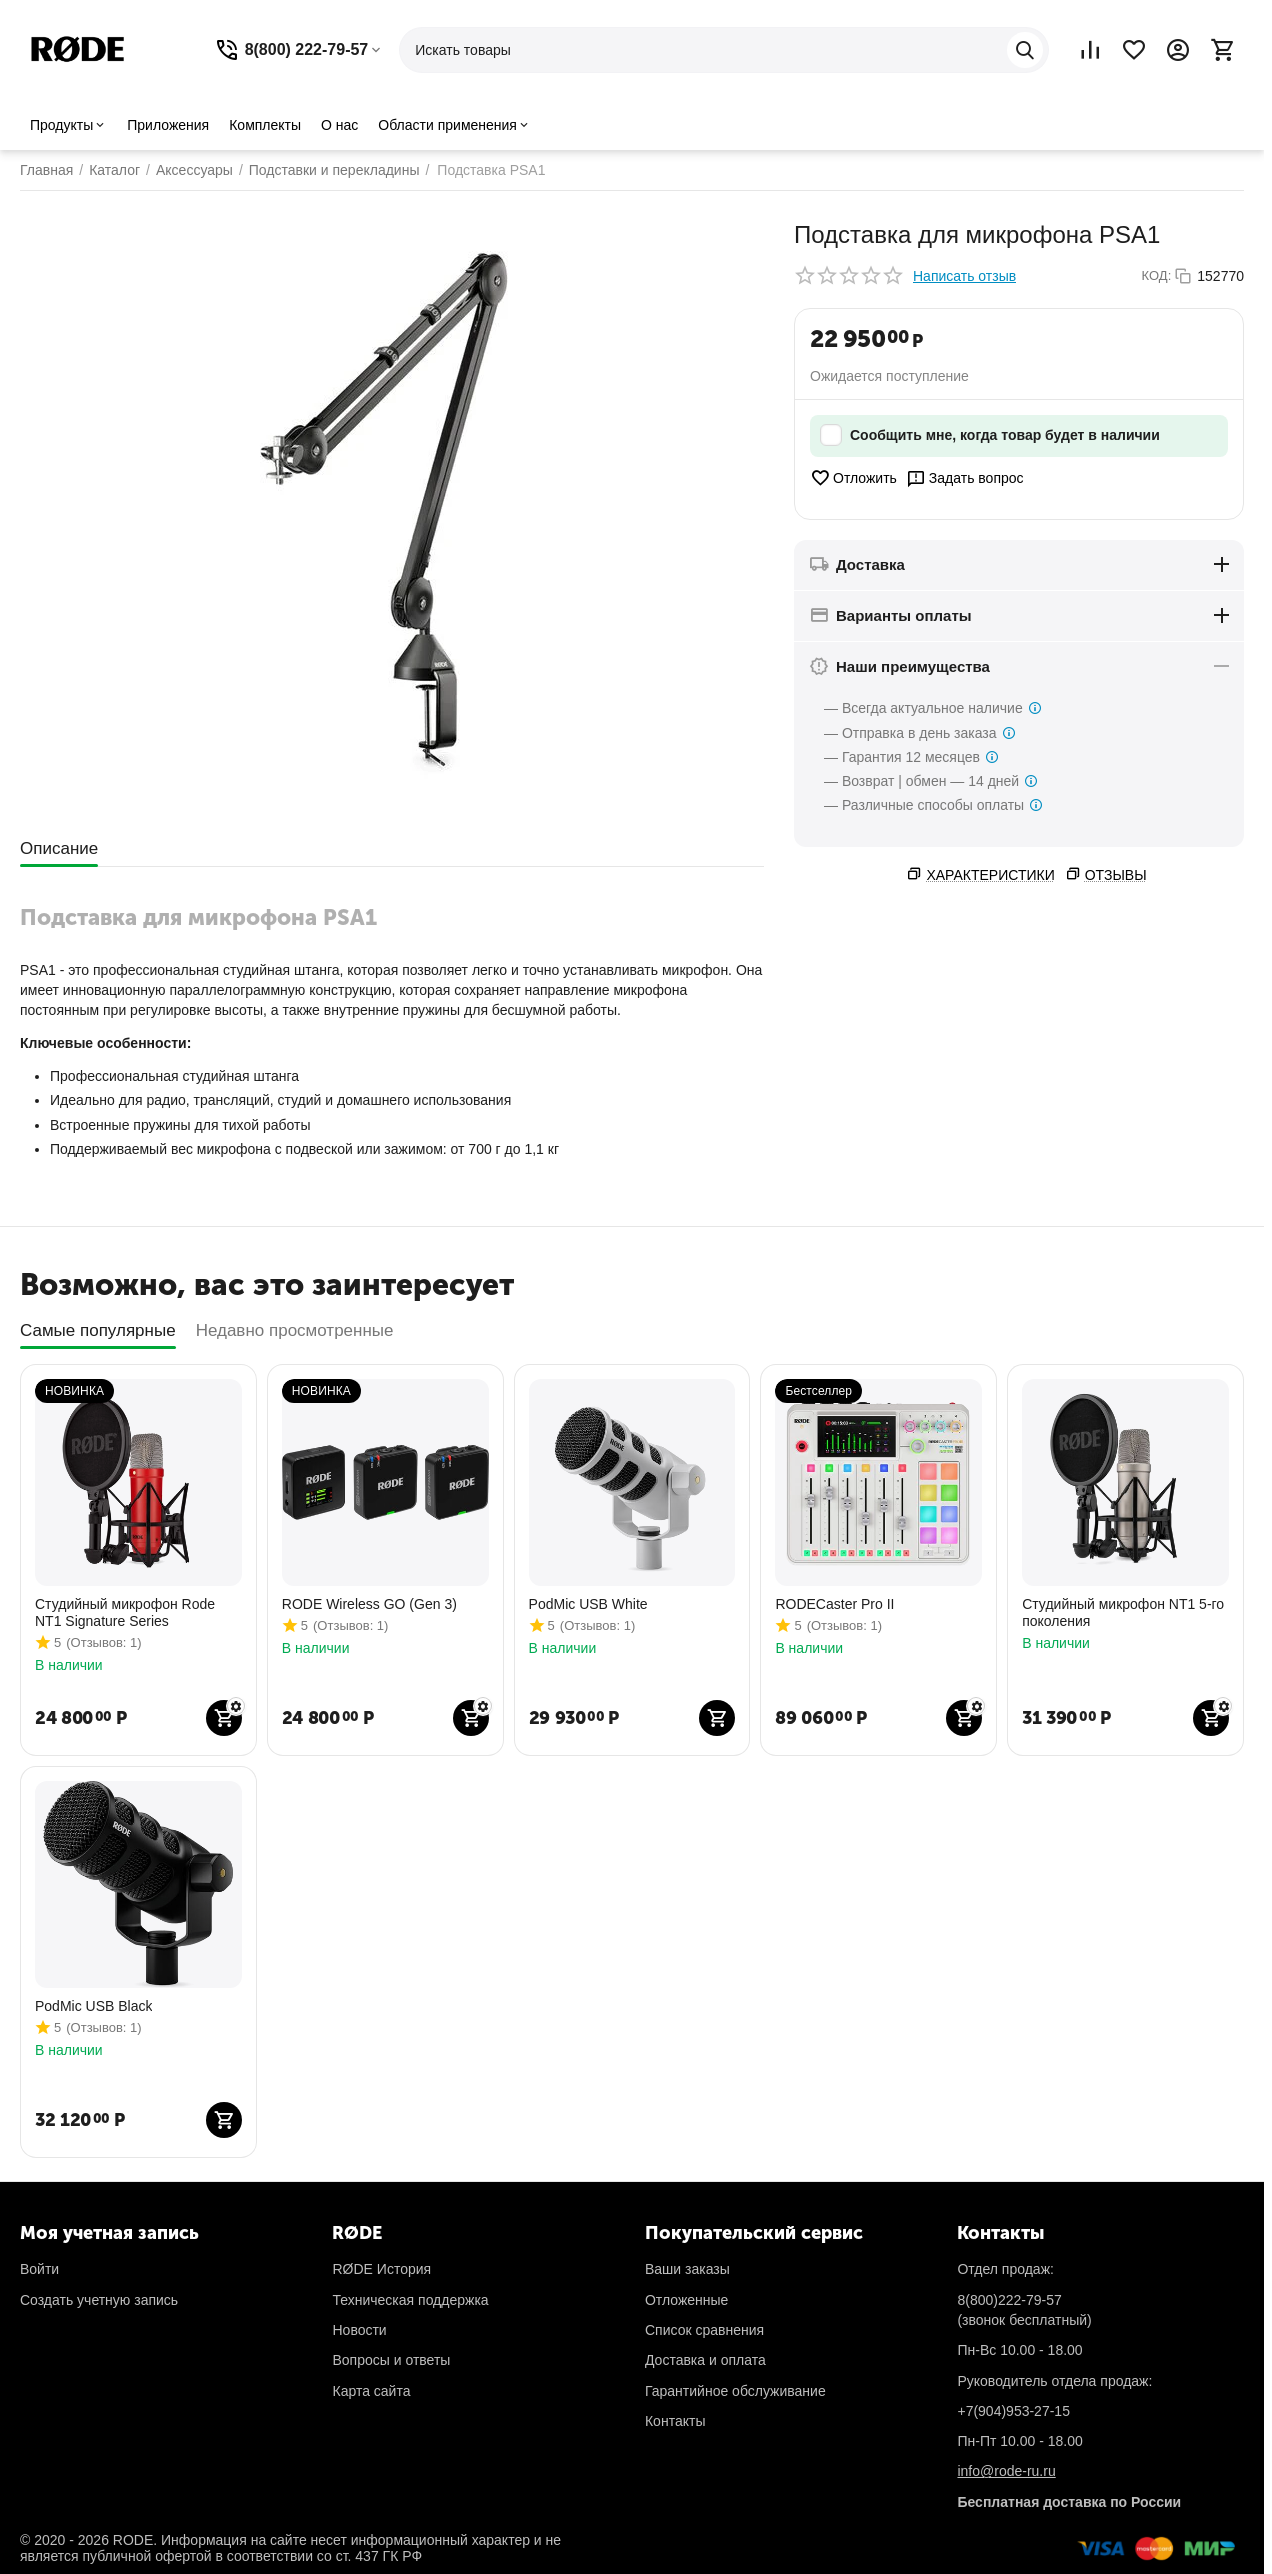  I want to click on PodMic USB White, so click(588, 1604).